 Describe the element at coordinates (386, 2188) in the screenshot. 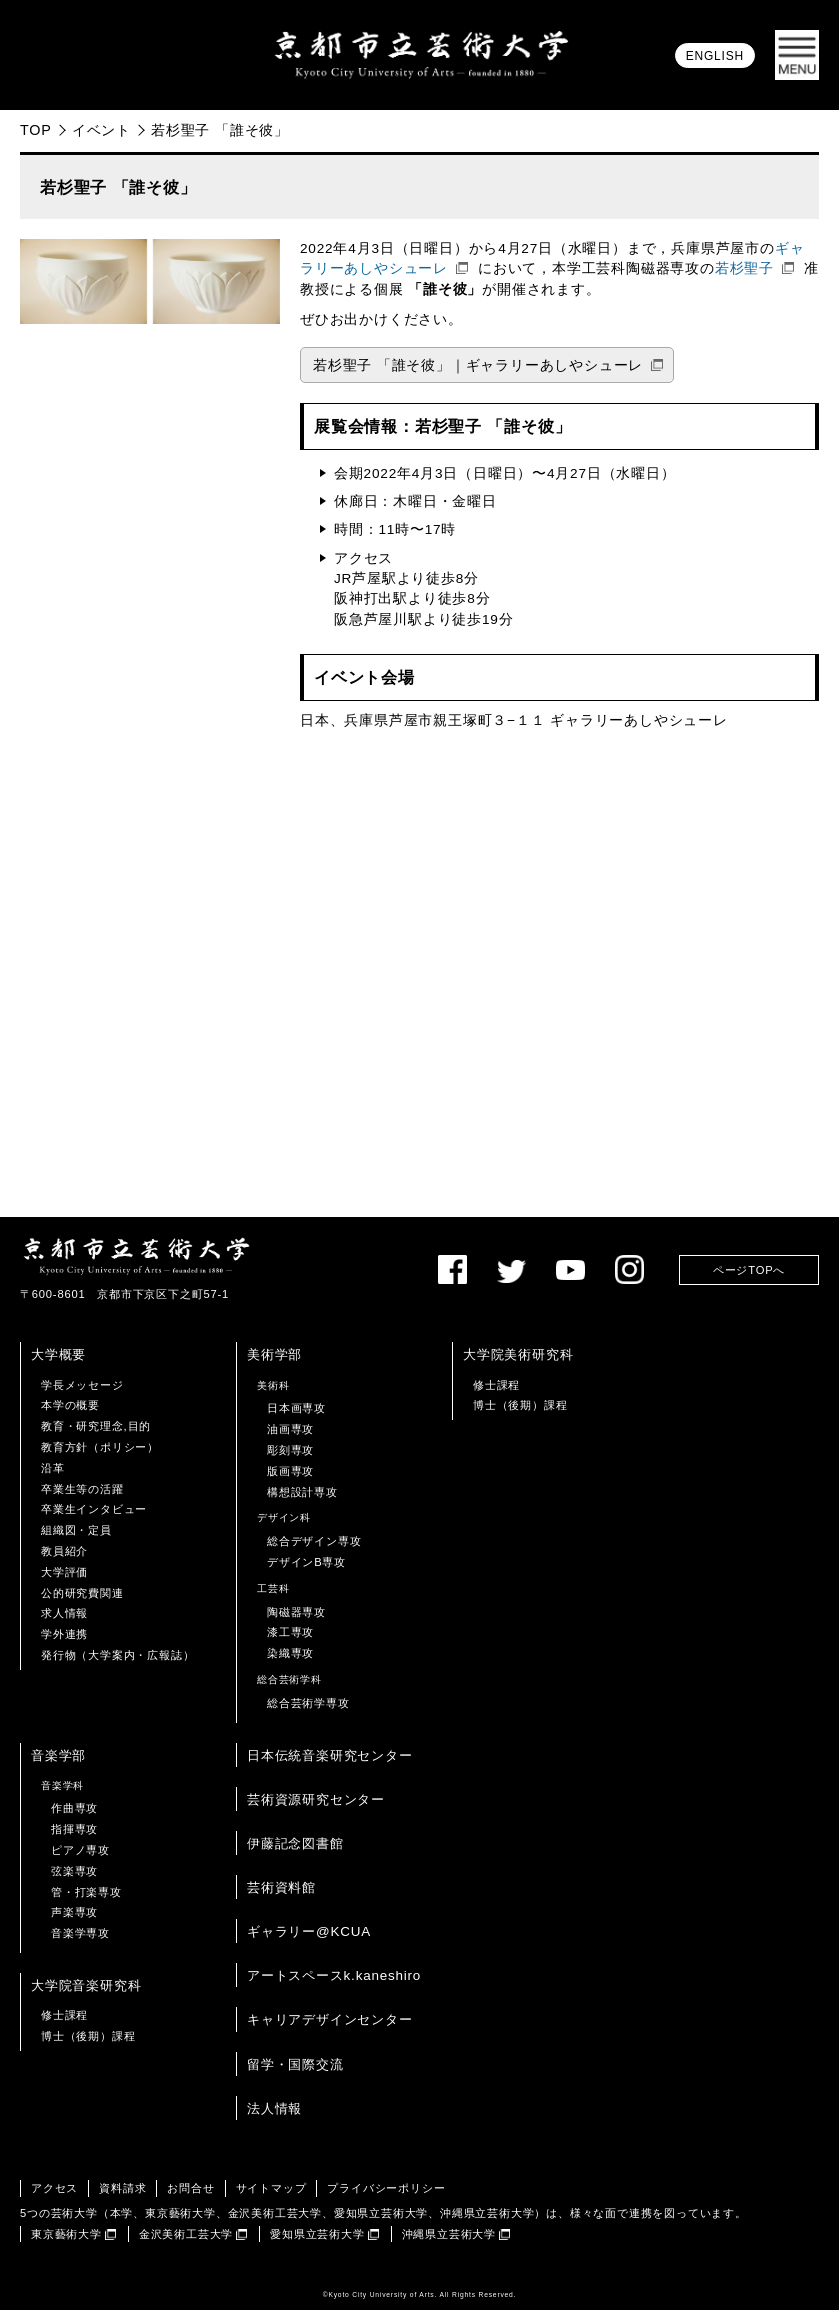

I see `プライバシーポリシー` at that location.